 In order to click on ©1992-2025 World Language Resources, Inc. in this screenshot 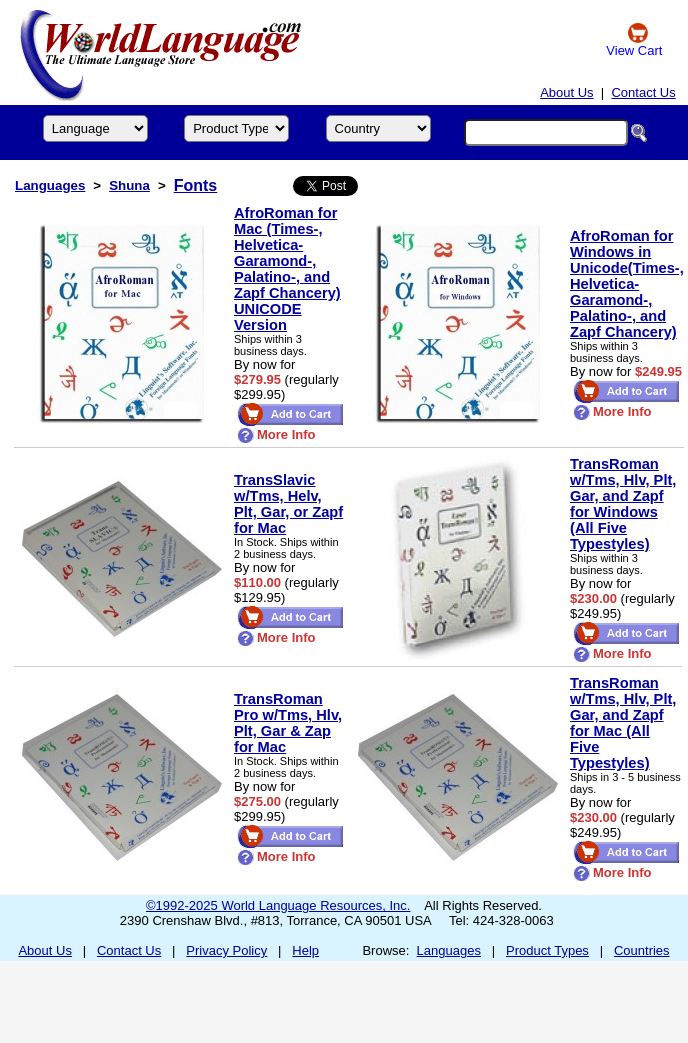, I will do `click(278, 905)`.